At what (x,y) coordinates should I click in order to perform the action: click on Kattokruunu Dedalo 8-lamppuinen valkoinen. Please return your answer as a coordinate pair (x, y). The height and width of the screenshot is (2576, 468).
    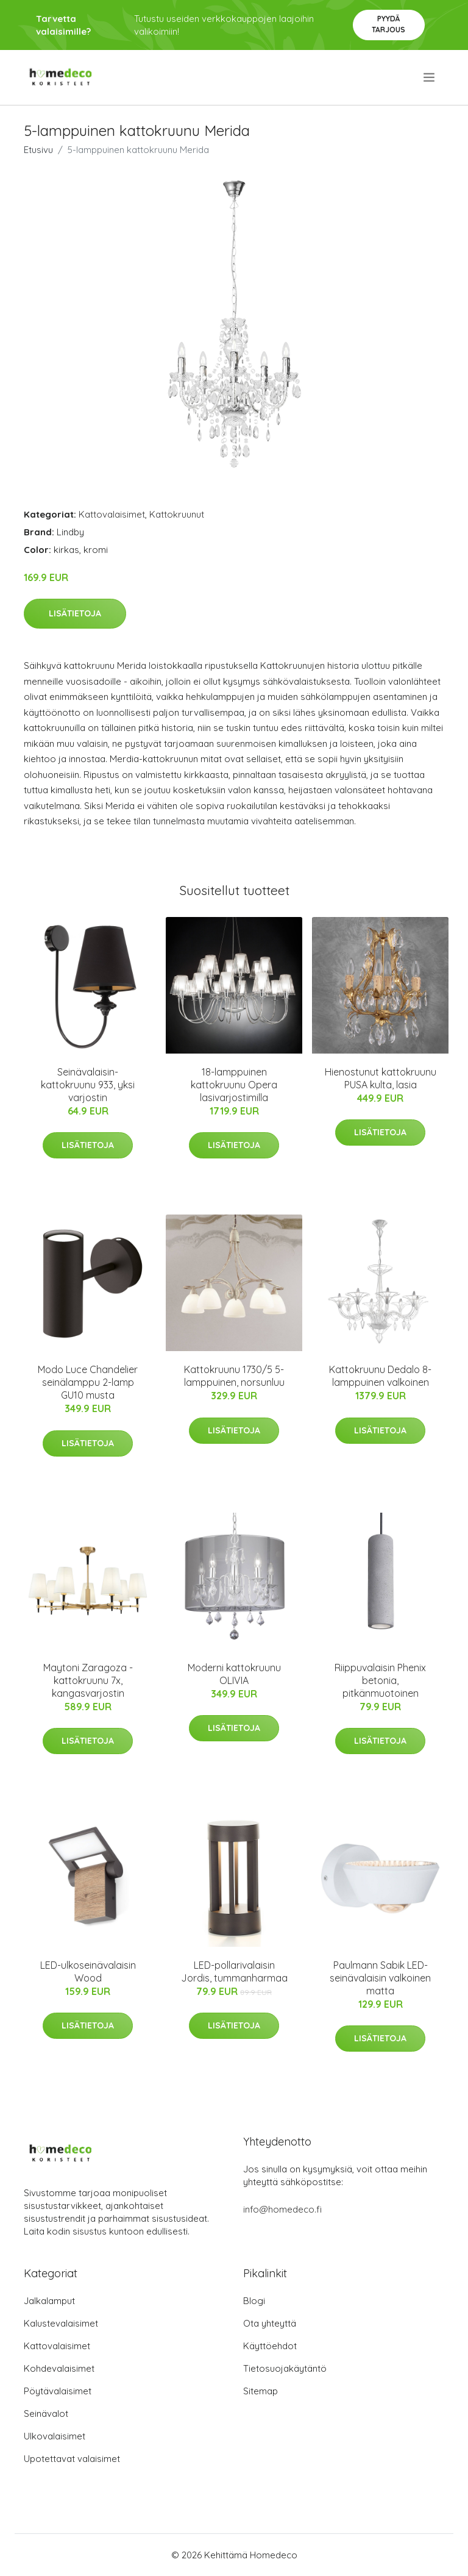
    Looking at the image, I should click on (380, 1375).